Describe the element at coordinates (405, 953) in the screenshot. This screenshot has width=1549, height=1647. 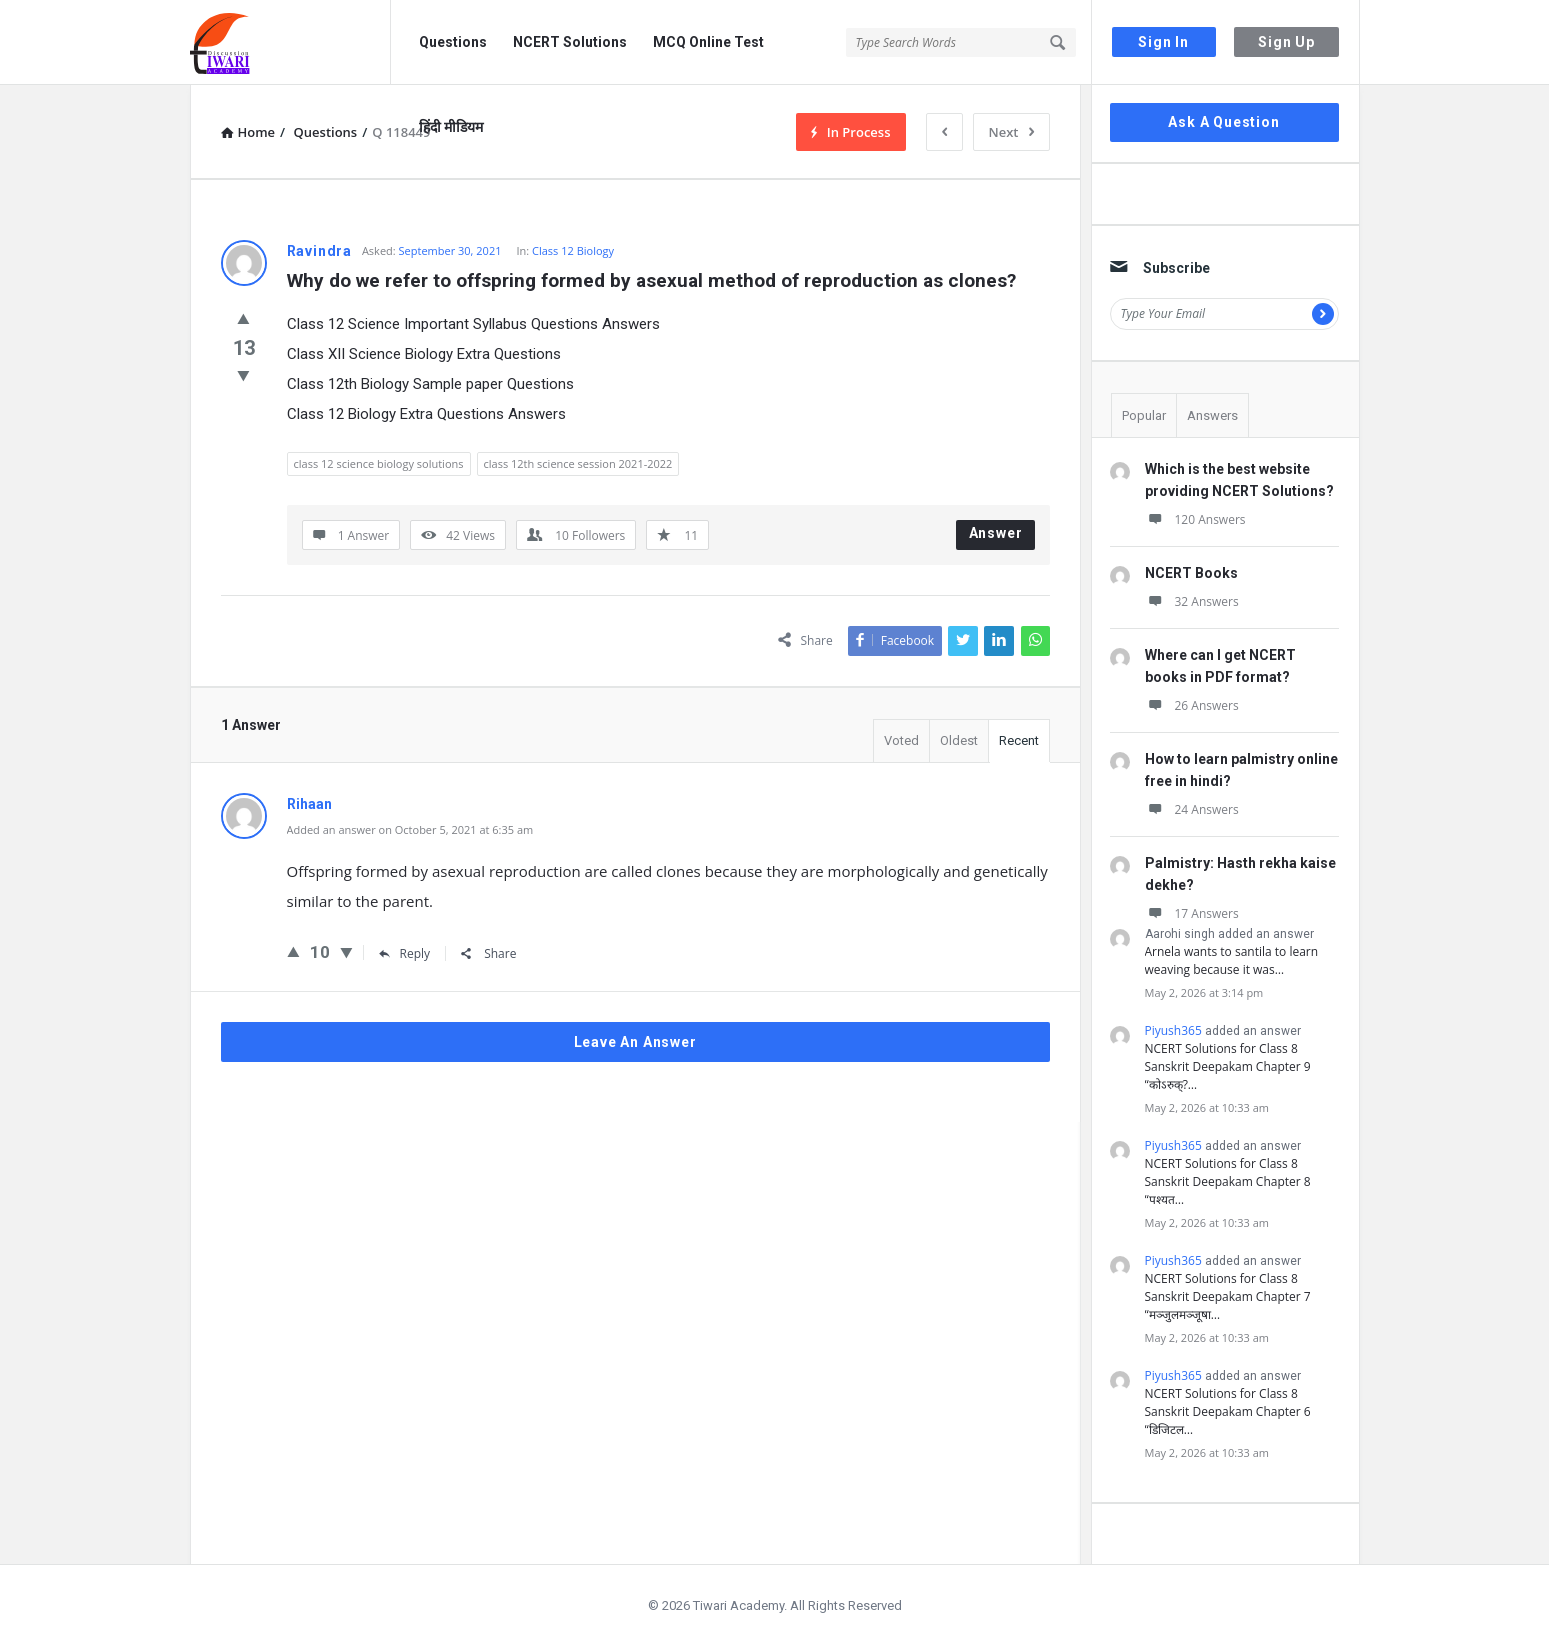
I see `Reply [Reply to Rihaan]` at that location.